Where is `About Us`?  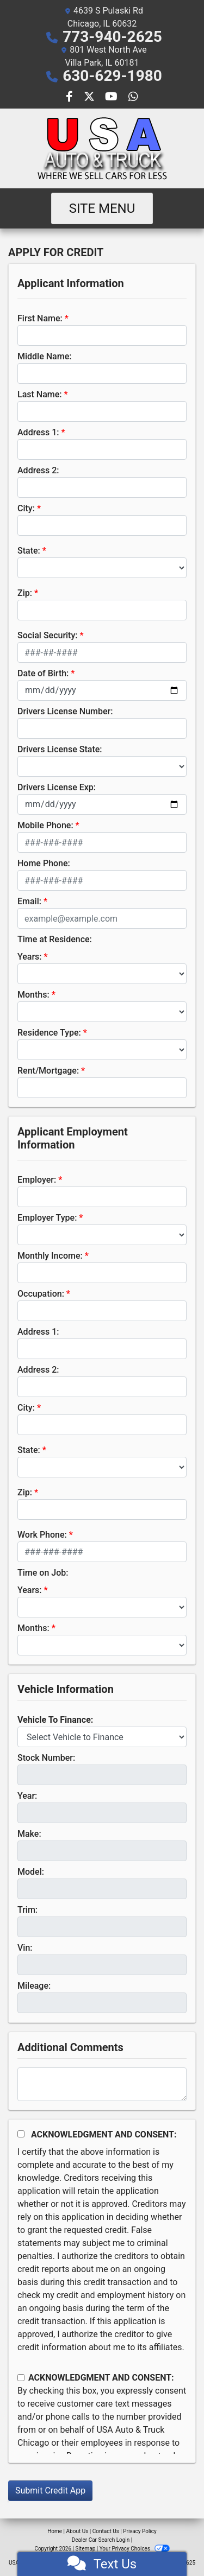 About Us is located at coordinates (77, 2531).